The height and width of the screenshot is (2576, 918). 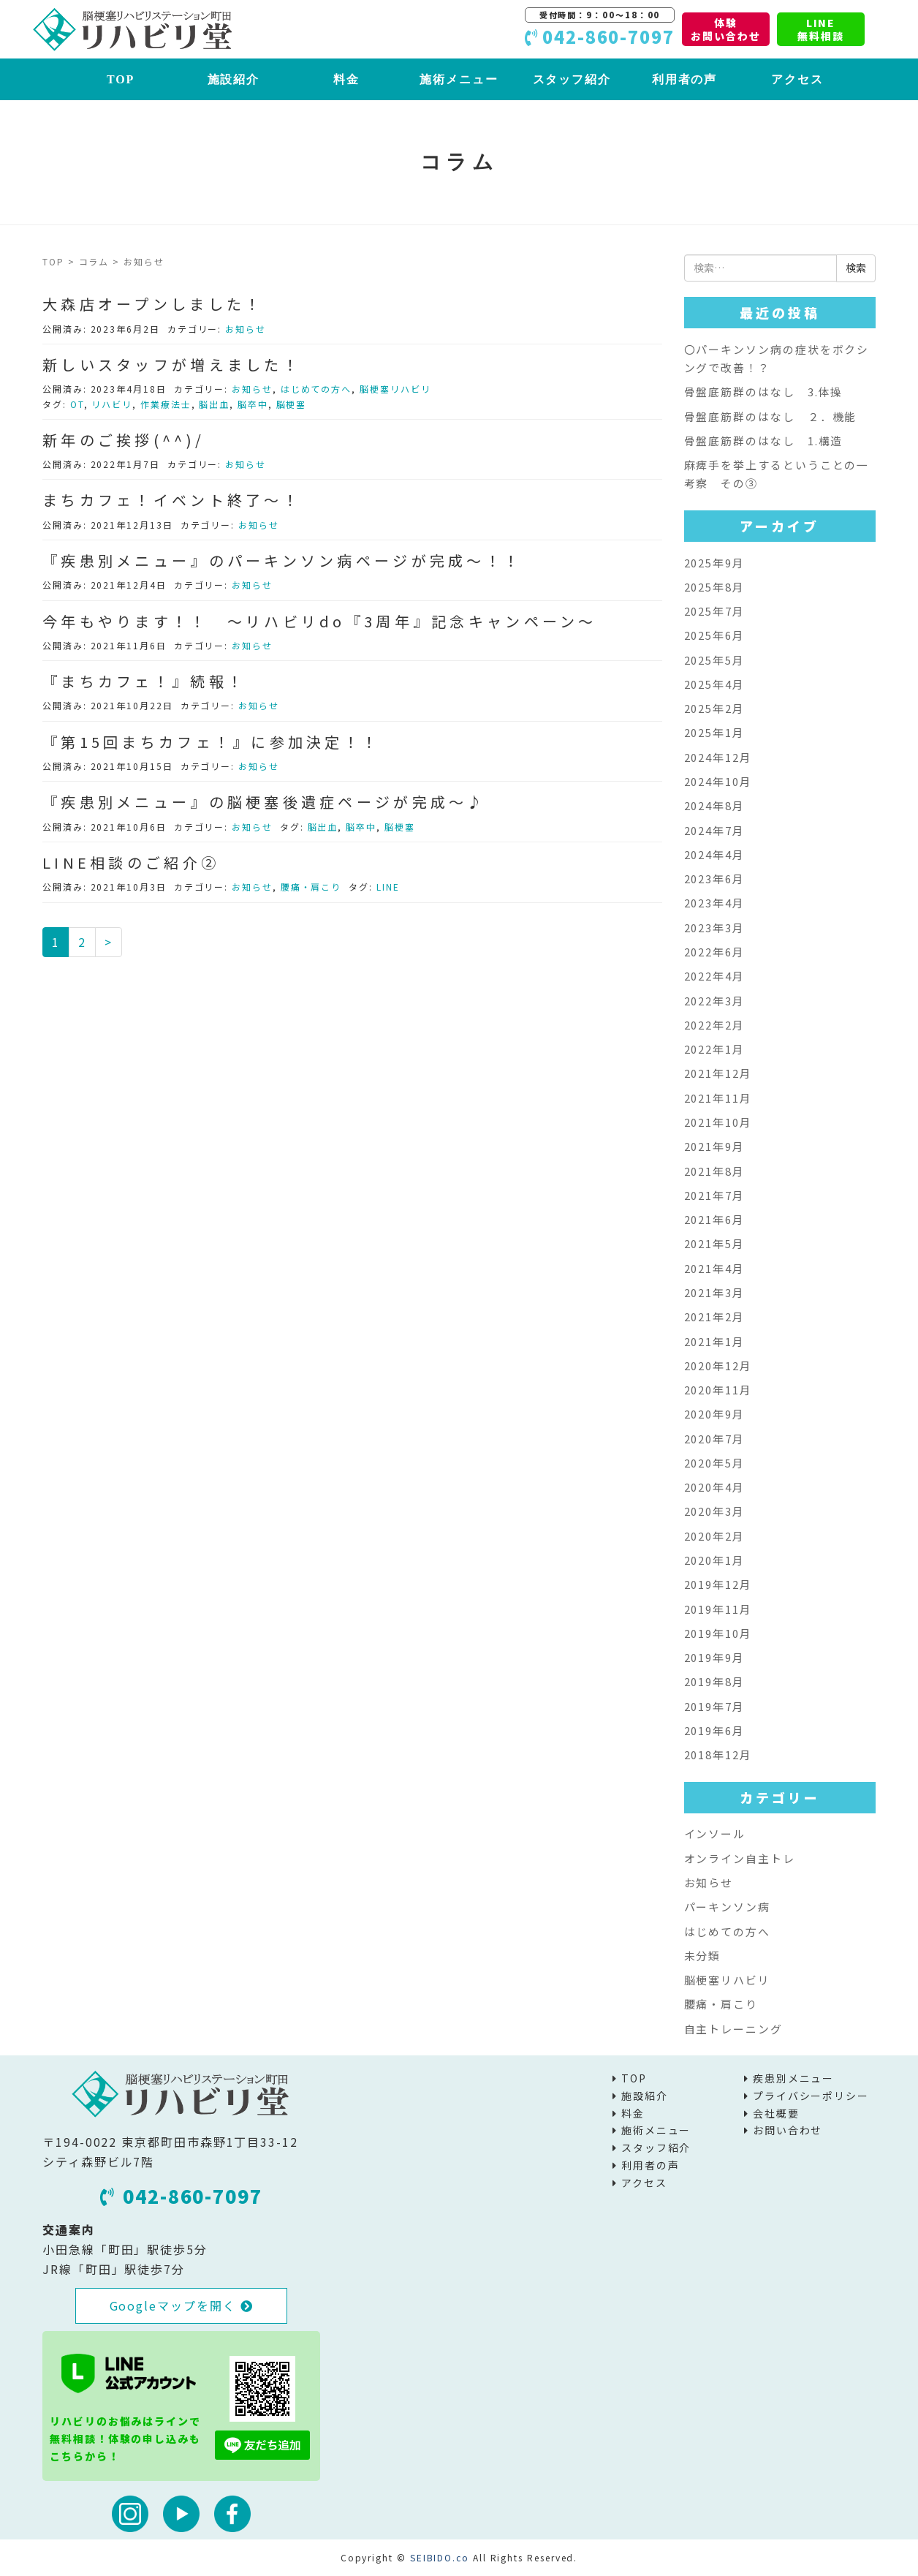 I want to click on 2024年7月, so click(x=714, y=830).